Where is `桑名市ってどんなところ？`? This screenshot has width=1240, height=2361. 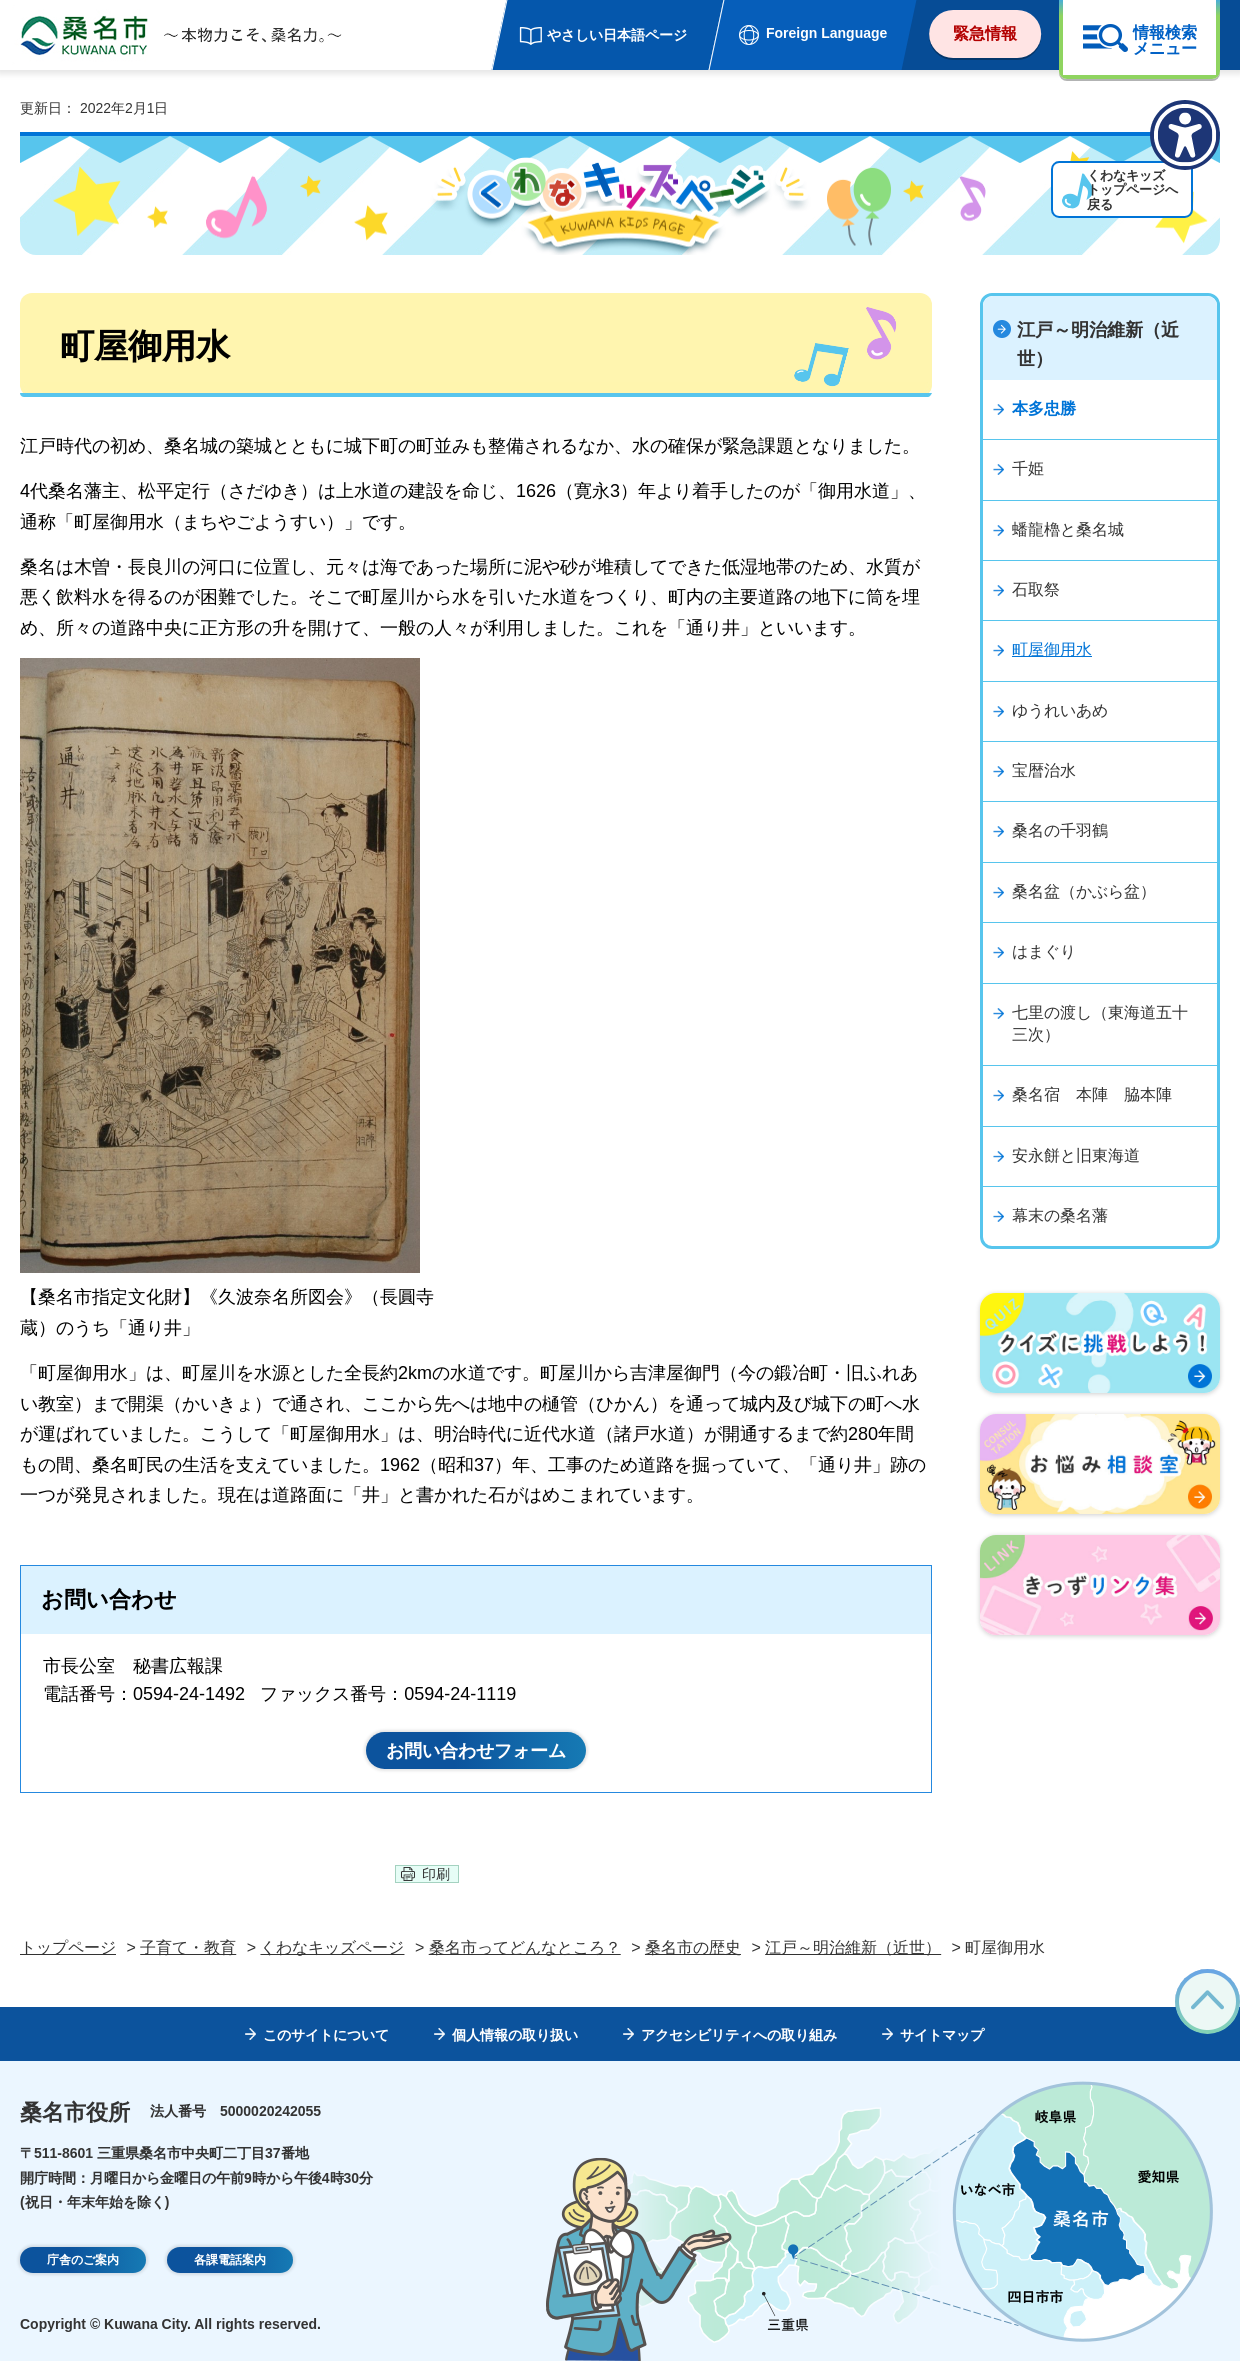 桑名市ってどんなところ？ is located at coordinates (525, 1947).